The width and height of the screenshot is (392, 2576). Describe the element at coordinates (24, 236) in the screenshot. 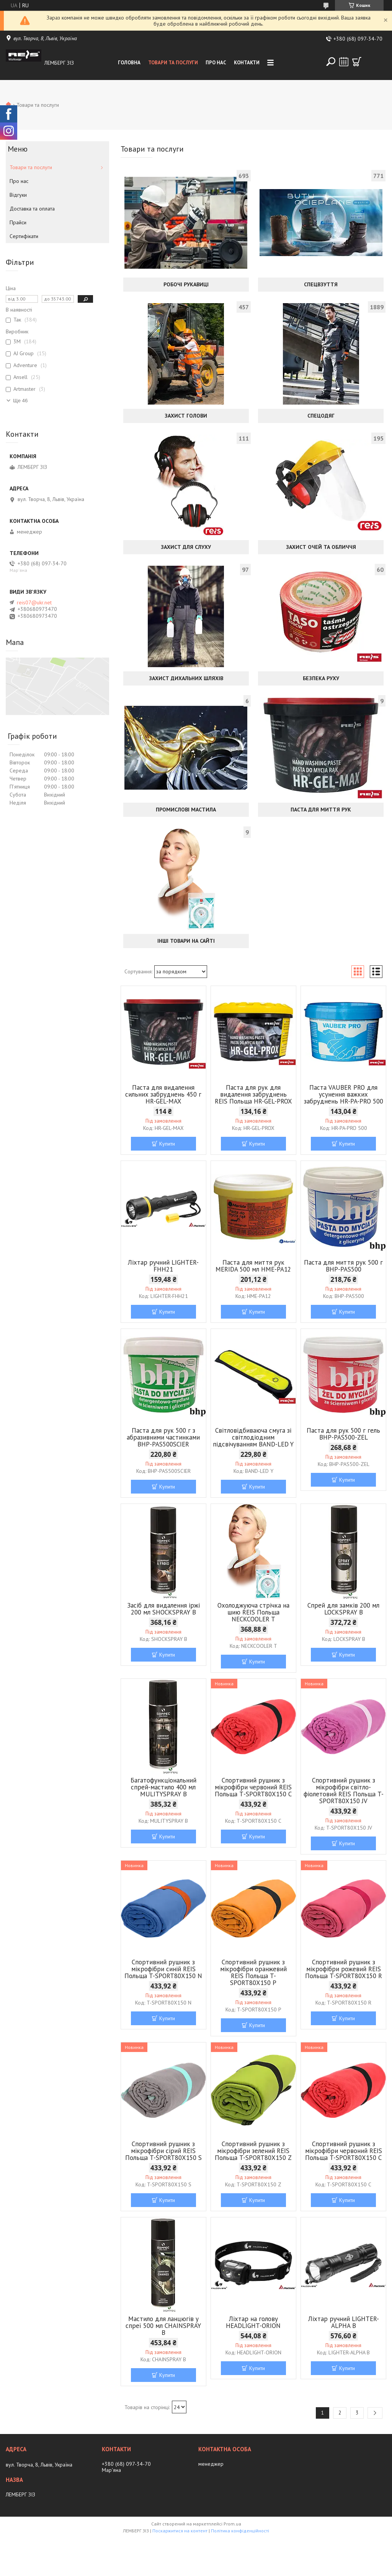

I see `Сертифікати` at that location.